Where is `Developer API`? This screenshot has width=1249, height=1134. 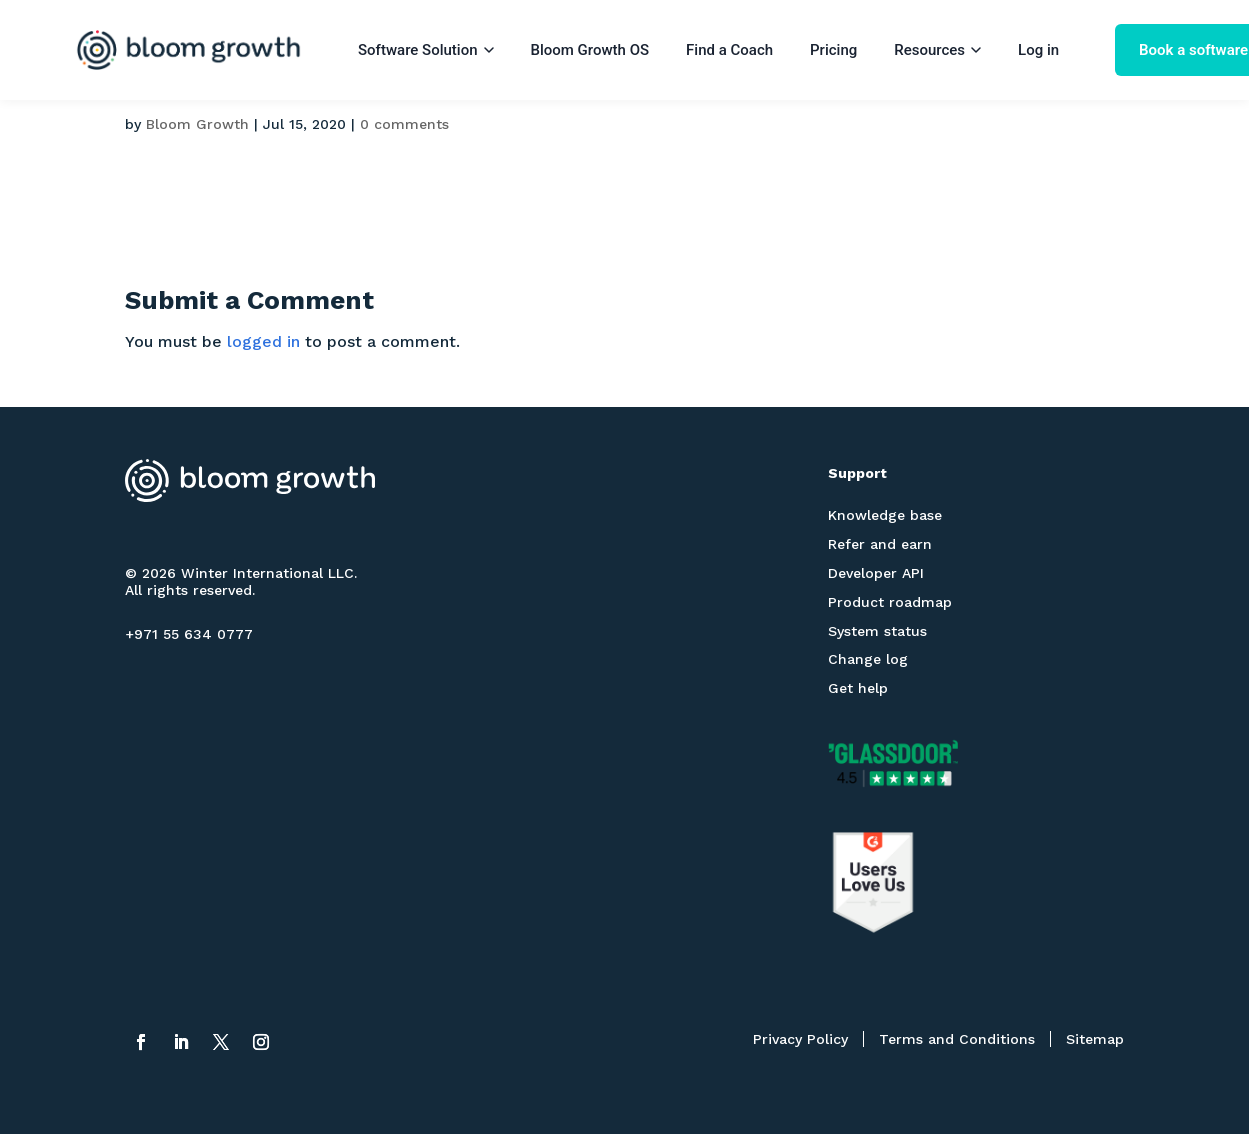
Developer API is located at coordinates (876, 573).